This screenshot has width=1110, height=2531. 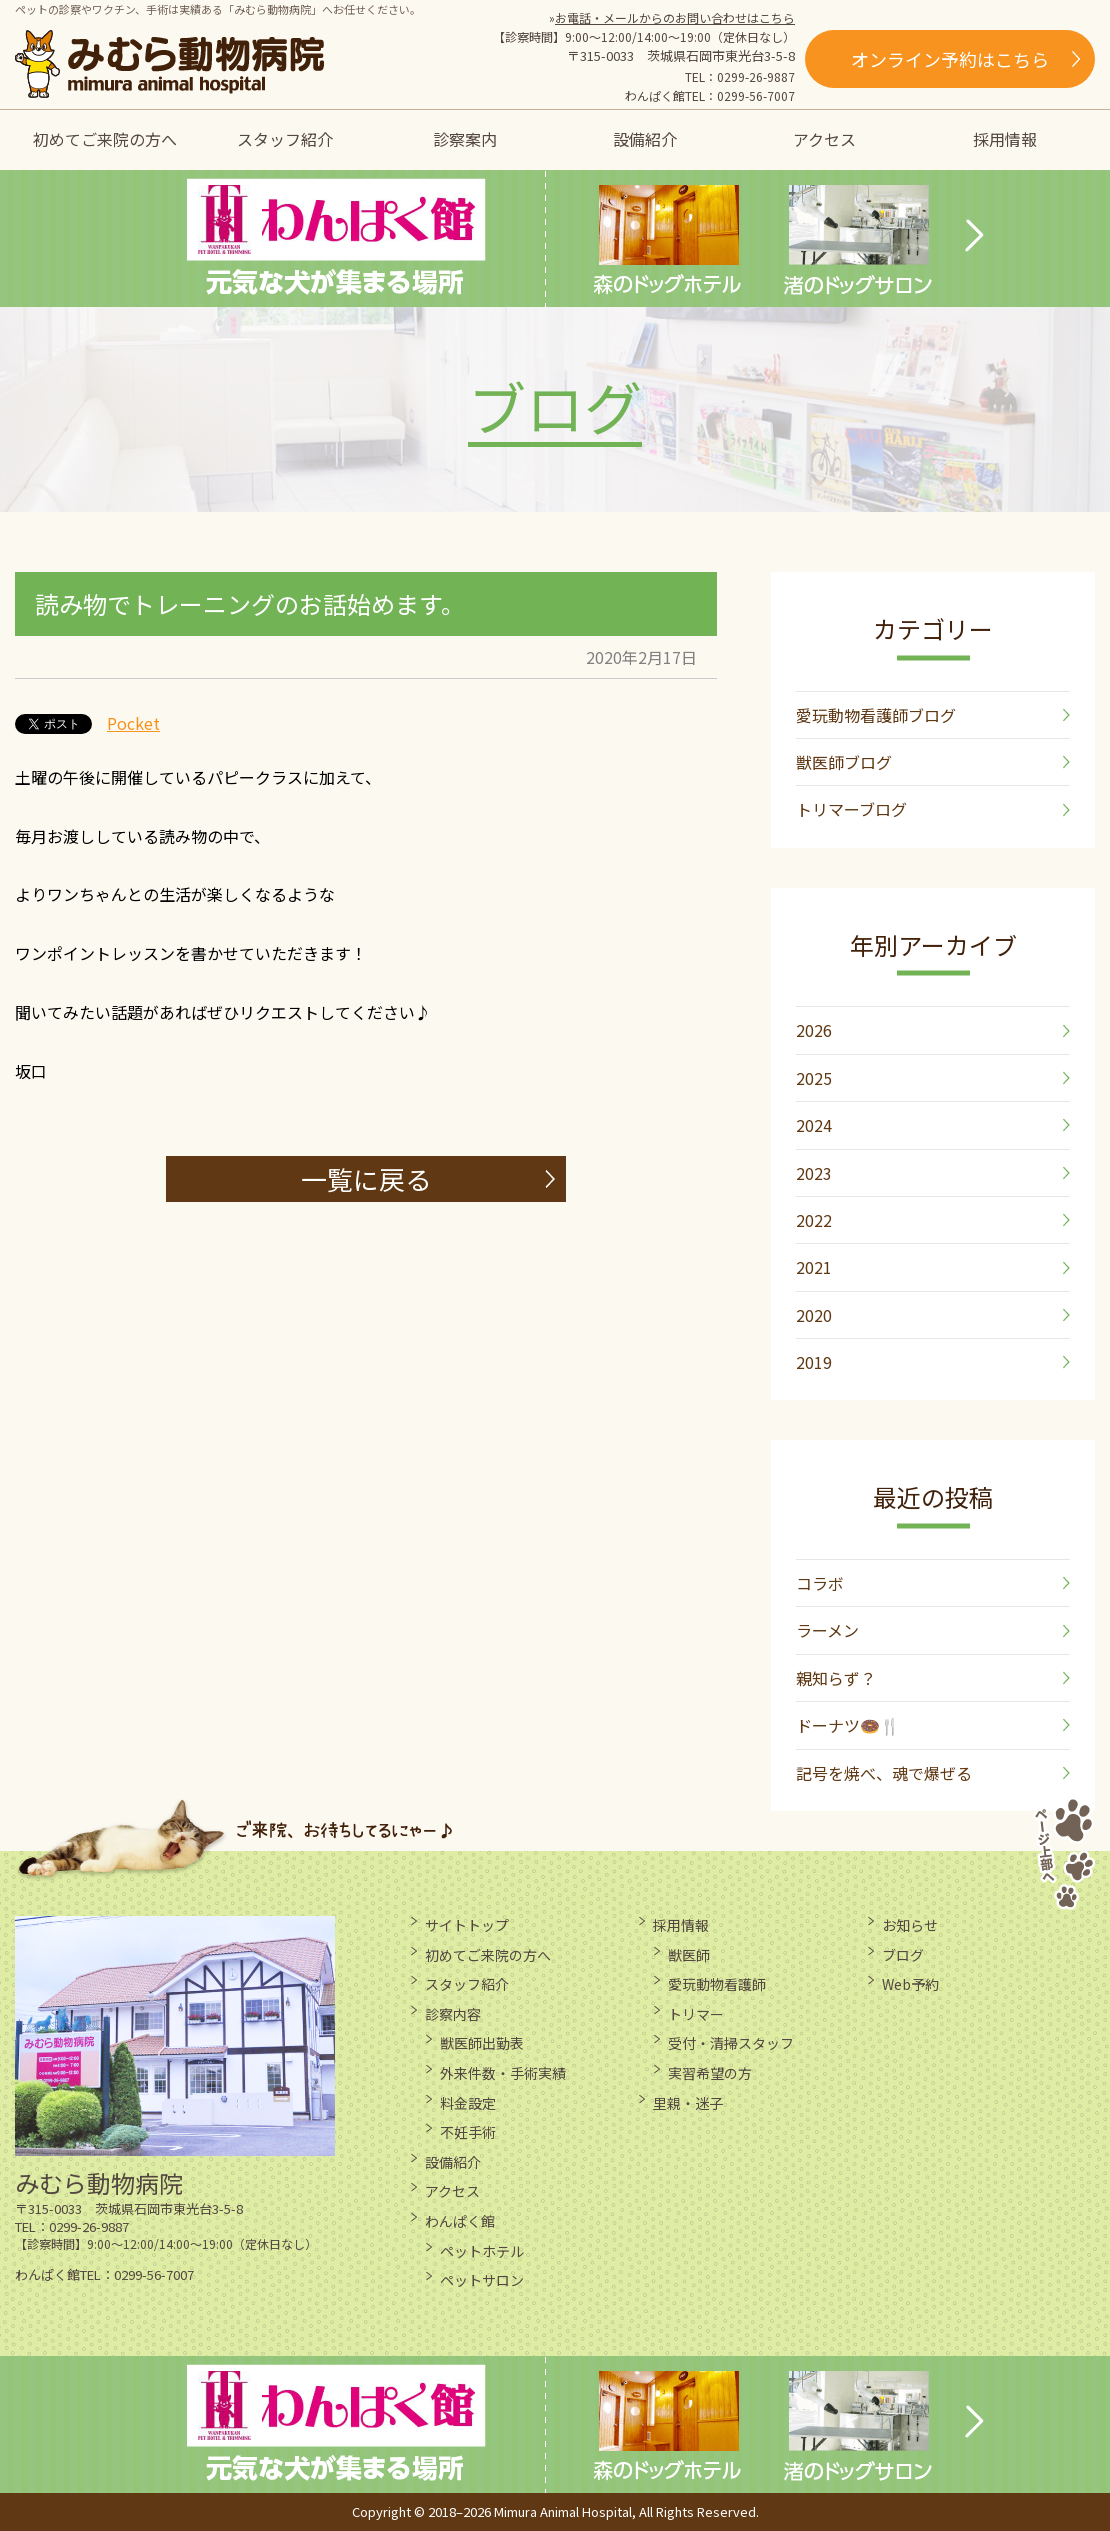 What do you see at coordinates (814, 1125) in the screenshot?
I see `2024` at bounding box center [814, 1125].